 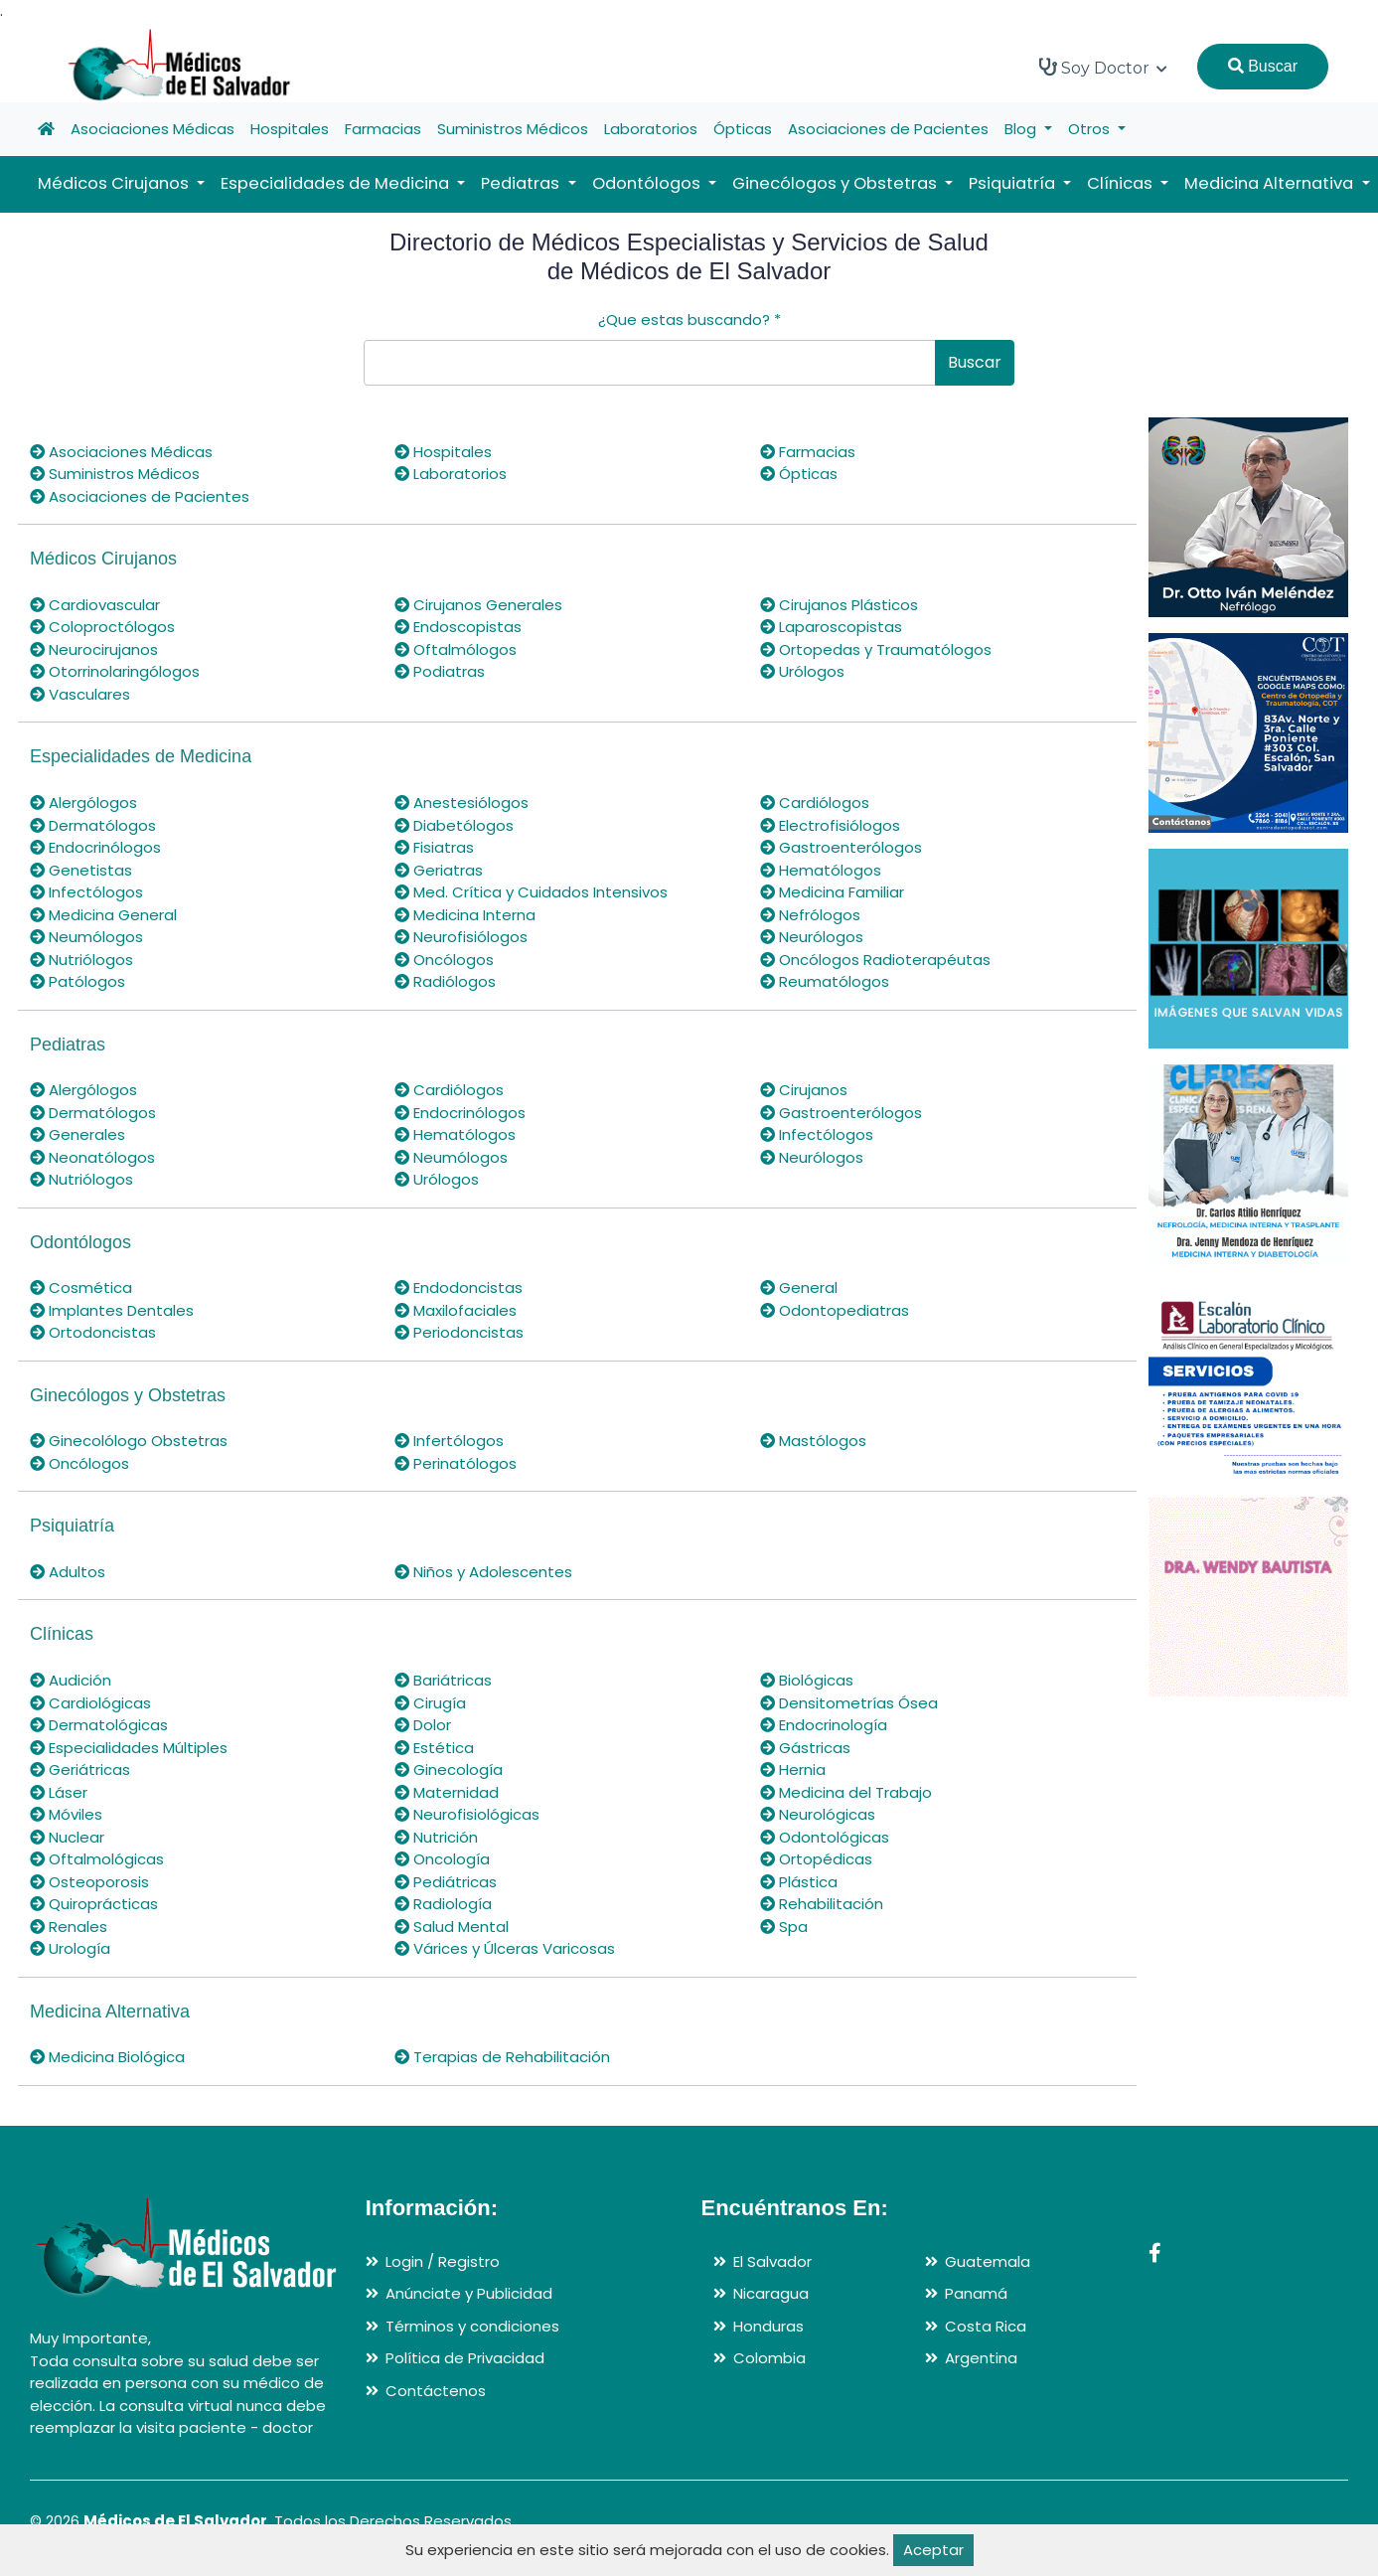 I want to click on Medicina General, so click(x=103, y=914).